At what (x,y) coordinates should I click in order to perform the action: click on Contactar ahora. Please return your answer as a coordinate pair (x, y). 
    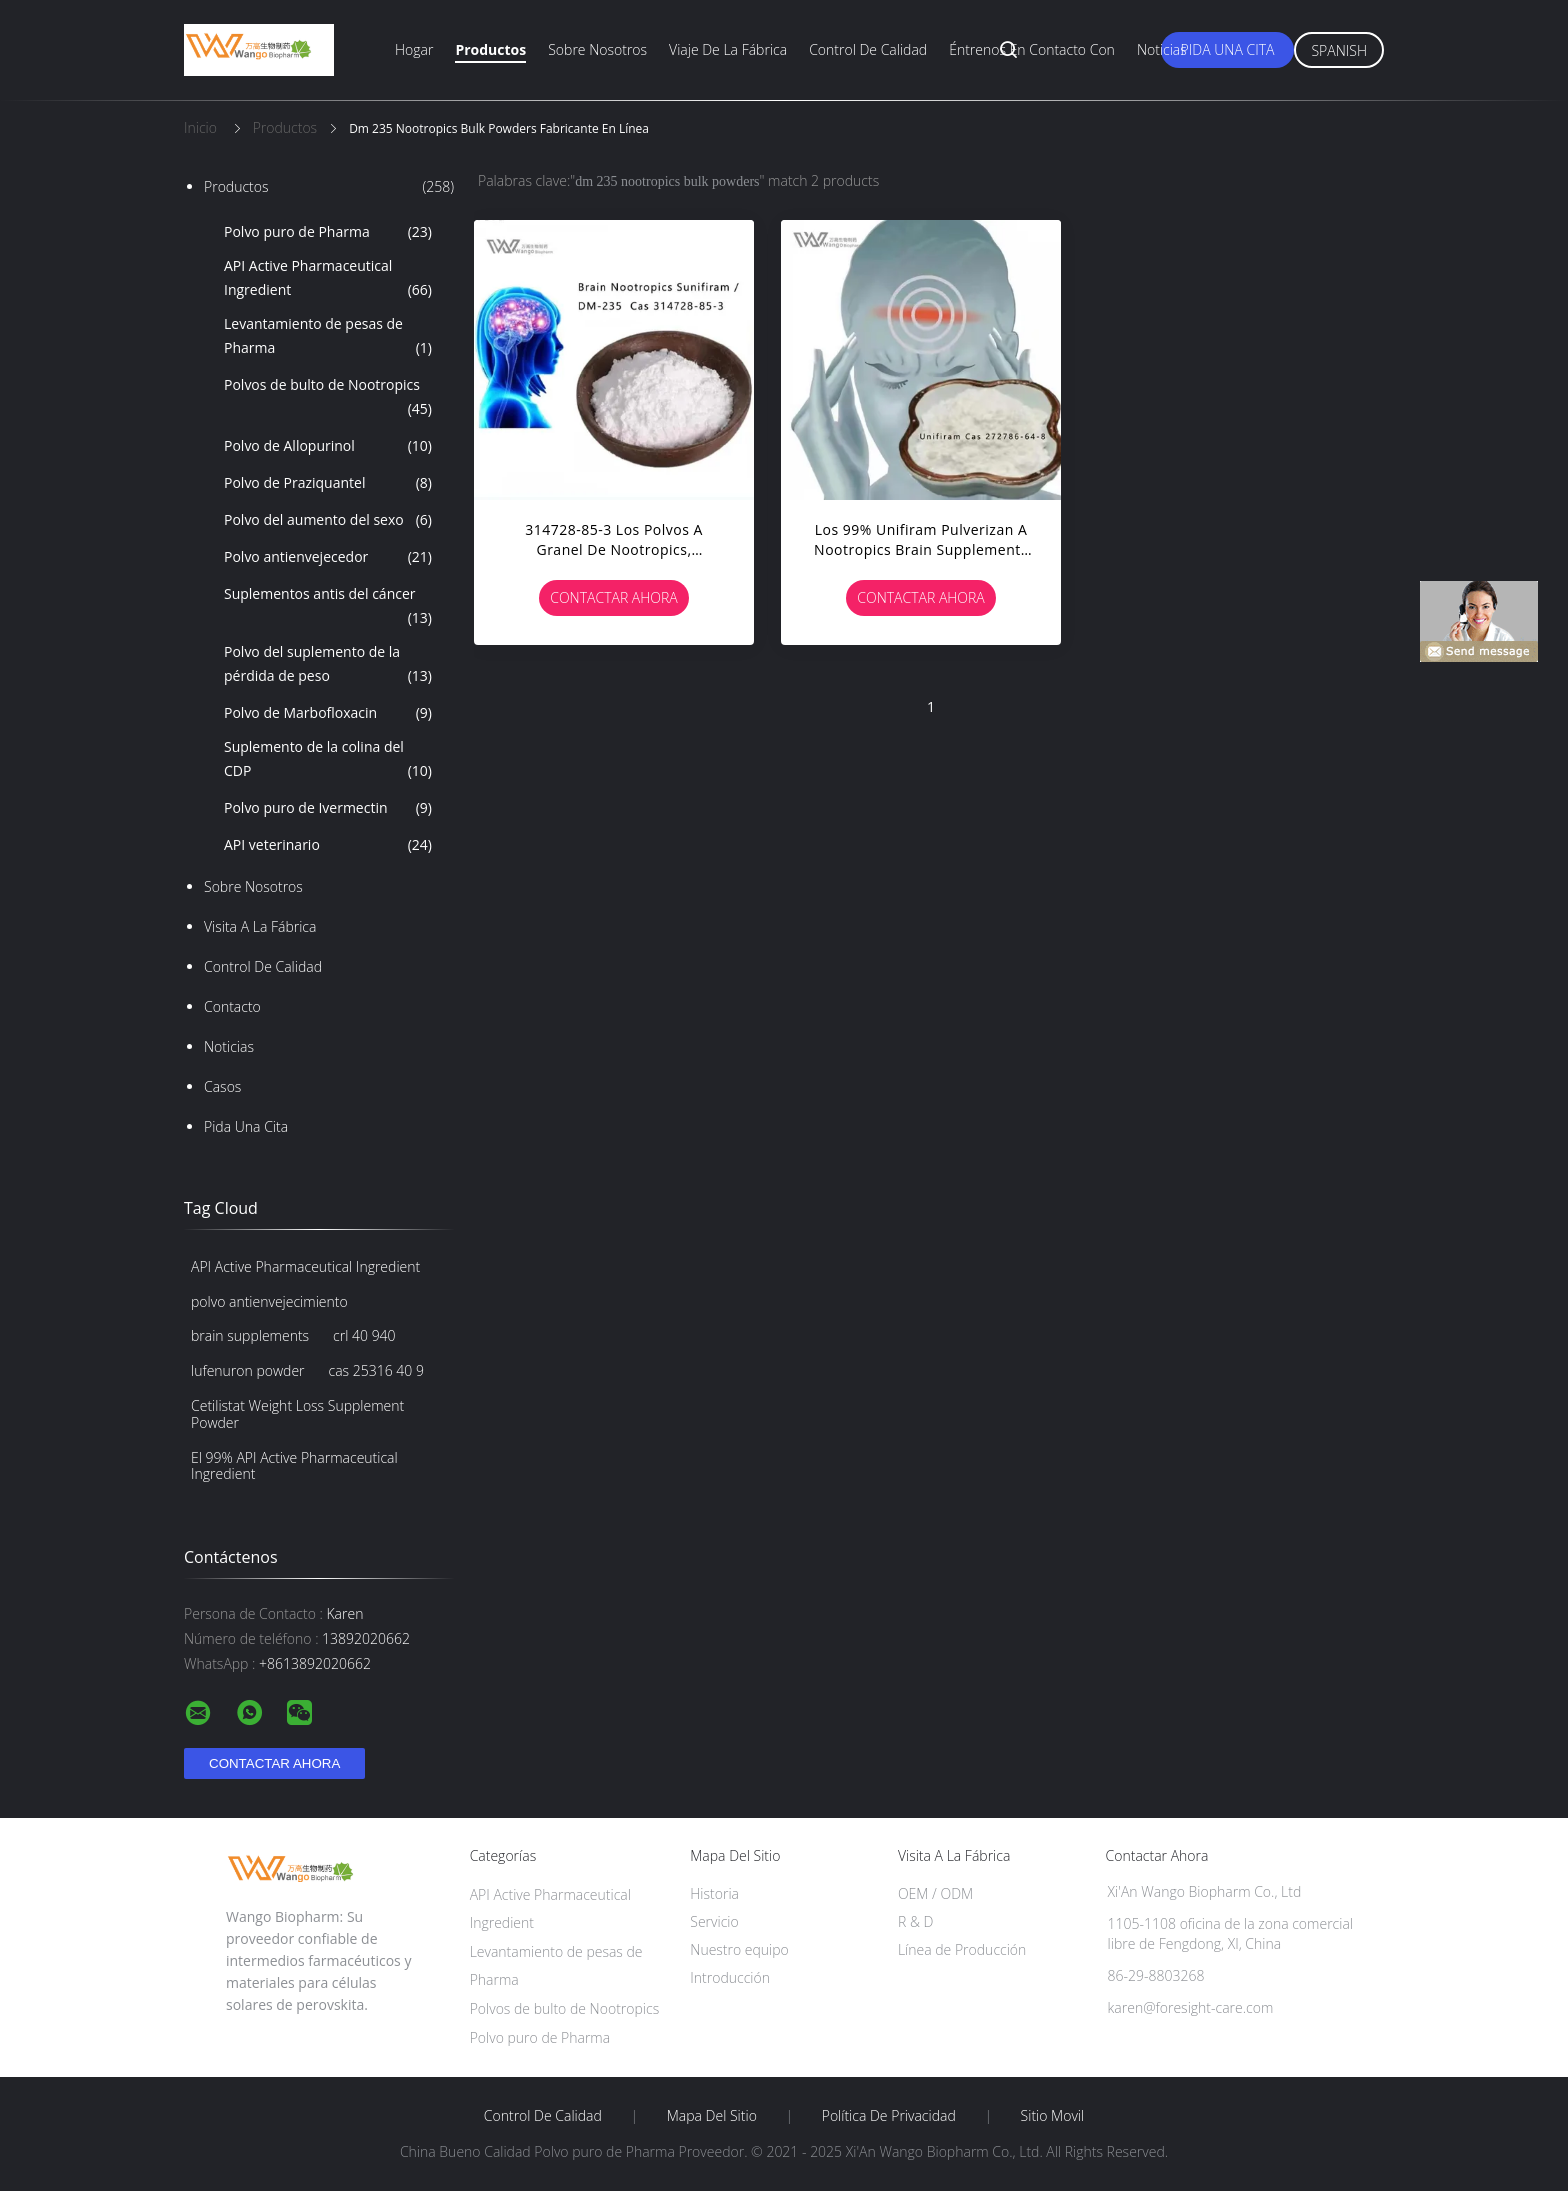
    Looking at the image, I should click on (614, 597).